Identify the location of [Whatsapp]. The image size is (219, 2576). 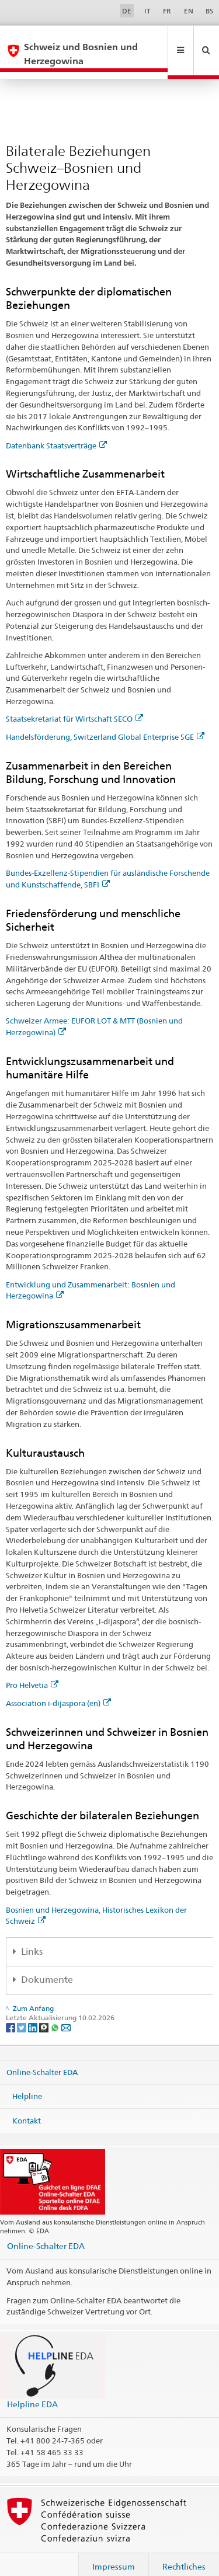
(55, 2012).